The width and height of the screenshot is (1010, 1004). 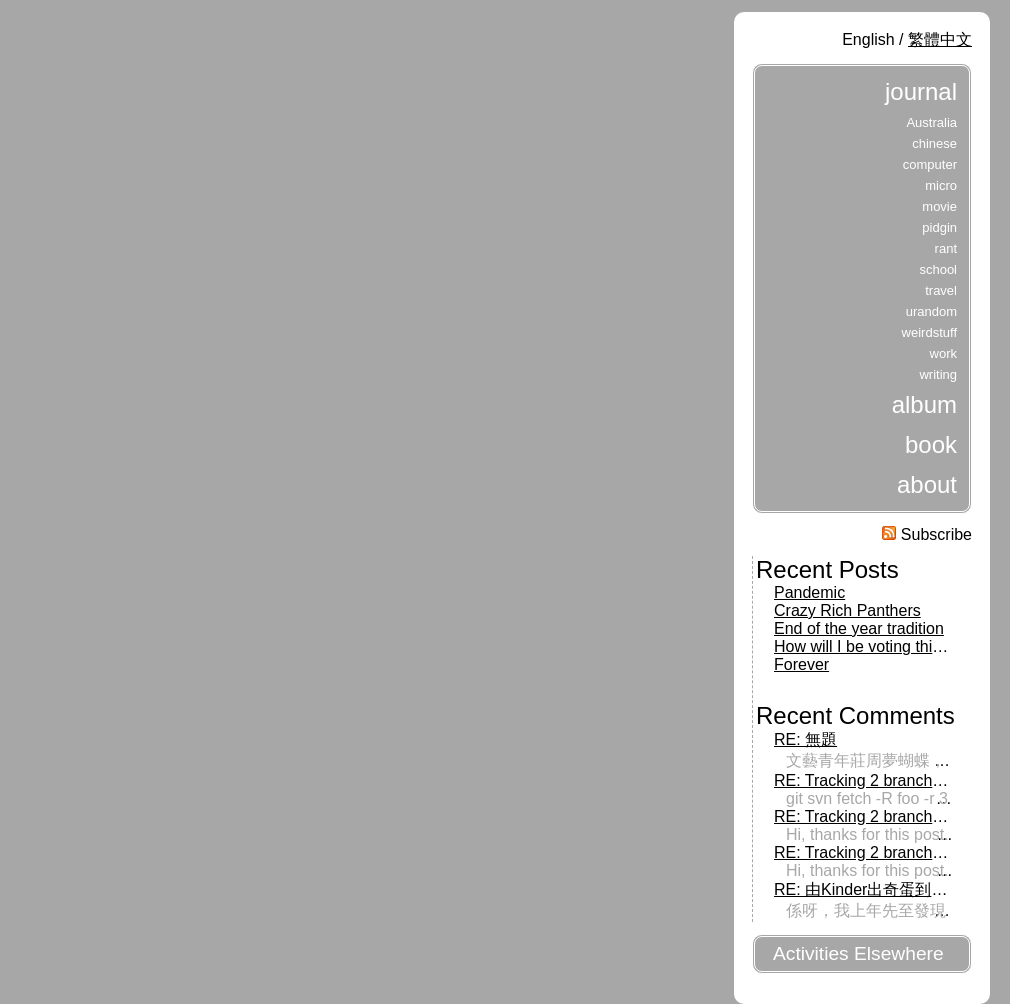 I want to click on Australia, so click(x=931, y=122).